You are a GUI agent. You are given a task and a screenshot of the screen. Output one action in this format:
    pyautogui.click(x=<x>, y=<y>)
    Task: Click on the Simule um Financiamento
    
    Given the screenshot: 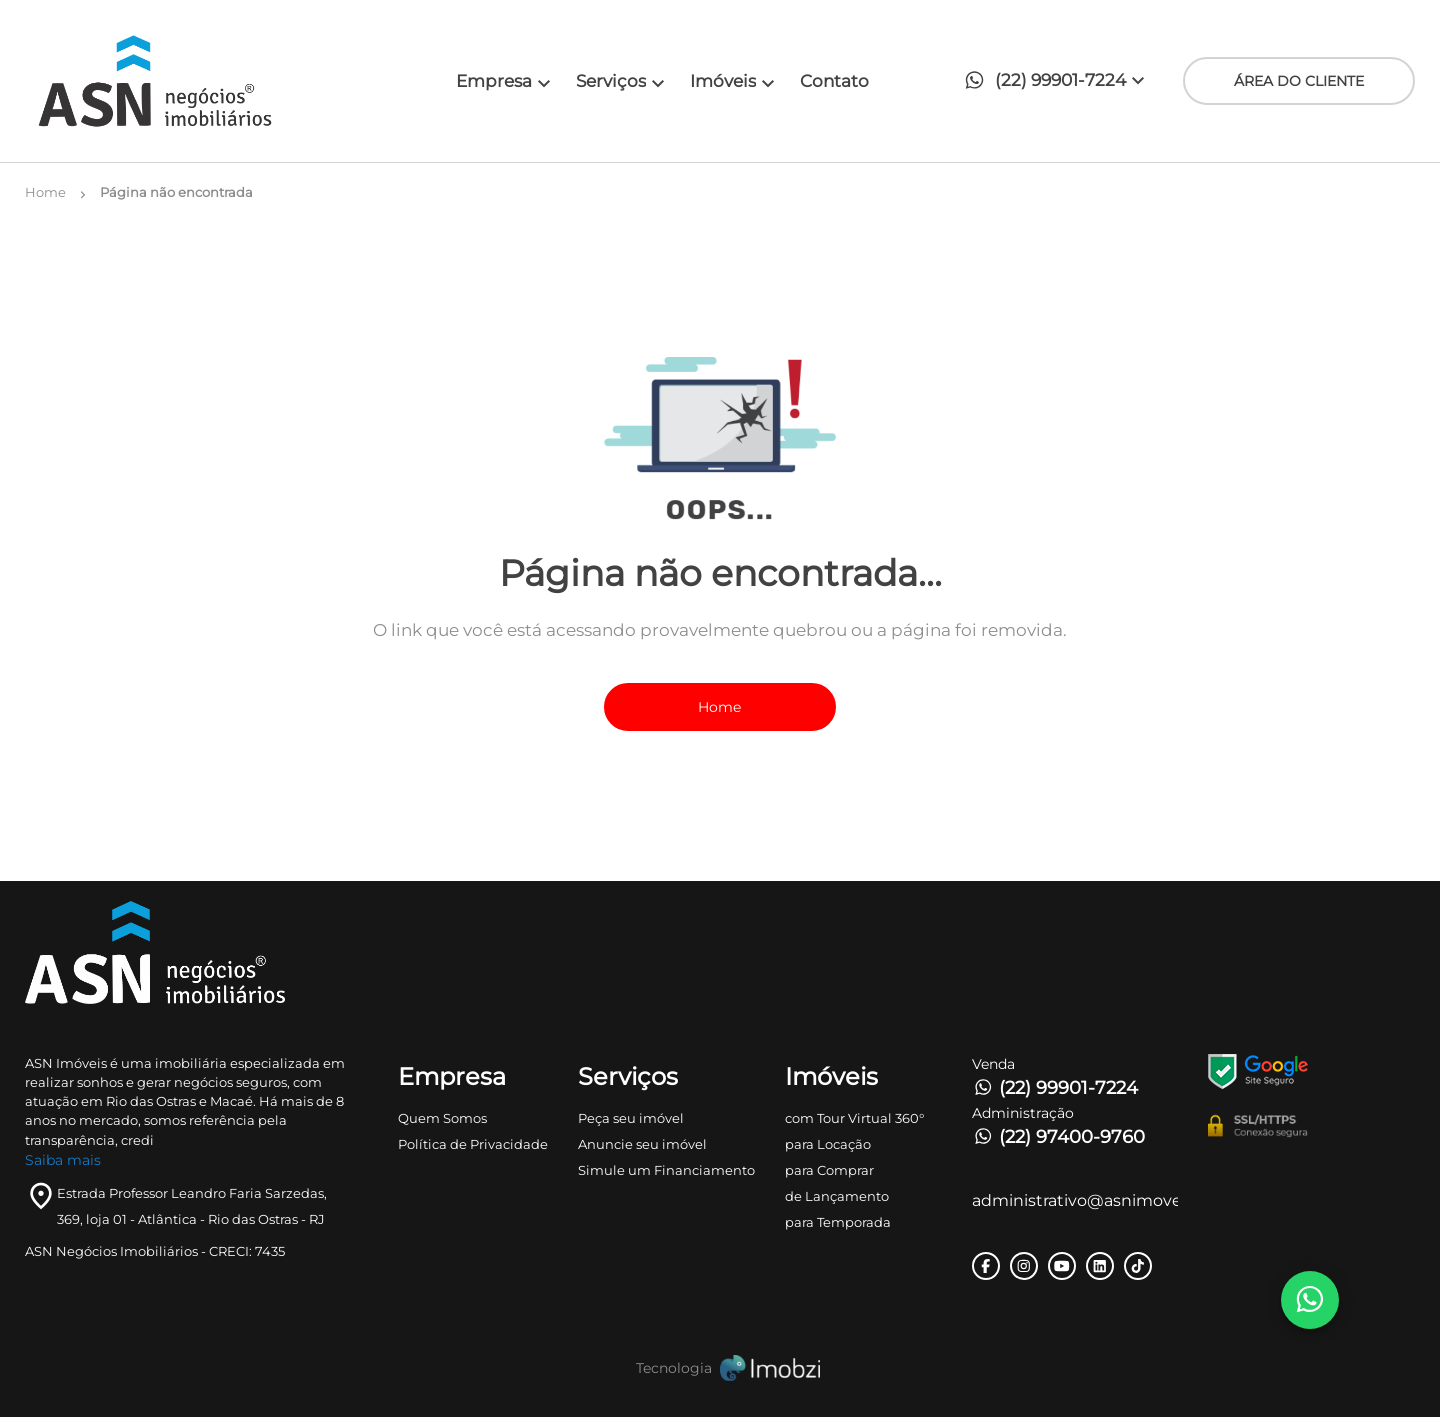 What is the action you would take?
    pyautogui.click(x=666, y=1170)
    